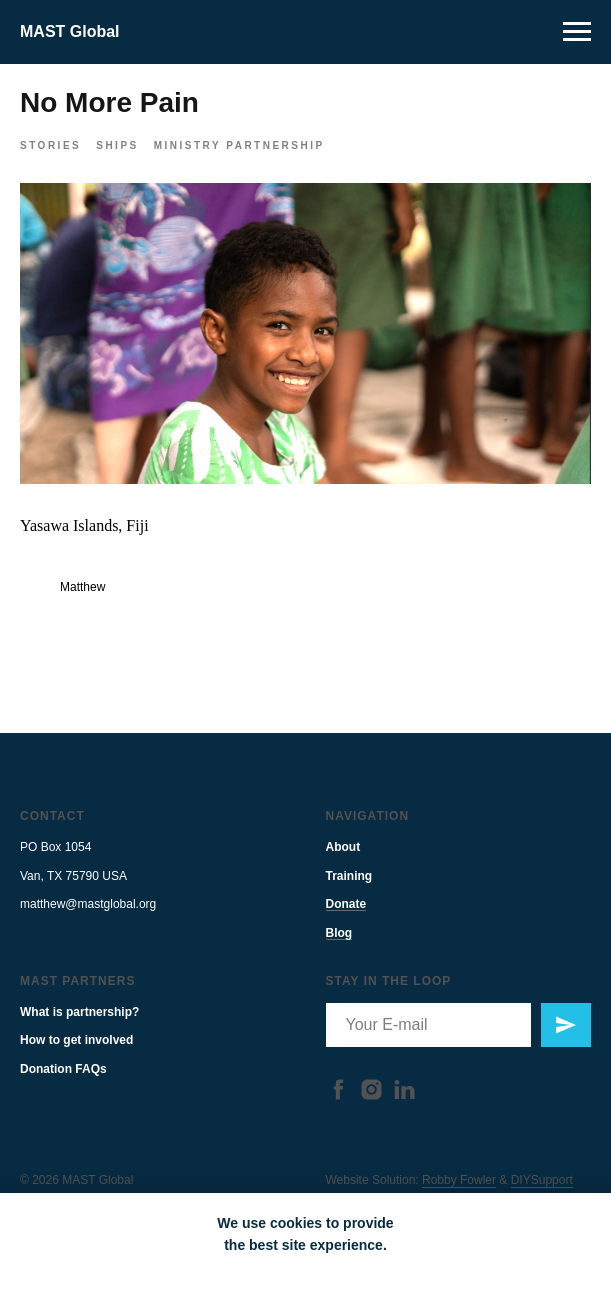 Image resolution: width=611 pixels, height=1313 pixels. What do you see at coordinates (371, 1107) in the screenshot?
I see `[instagram]` at bounding box center [371, 1107].